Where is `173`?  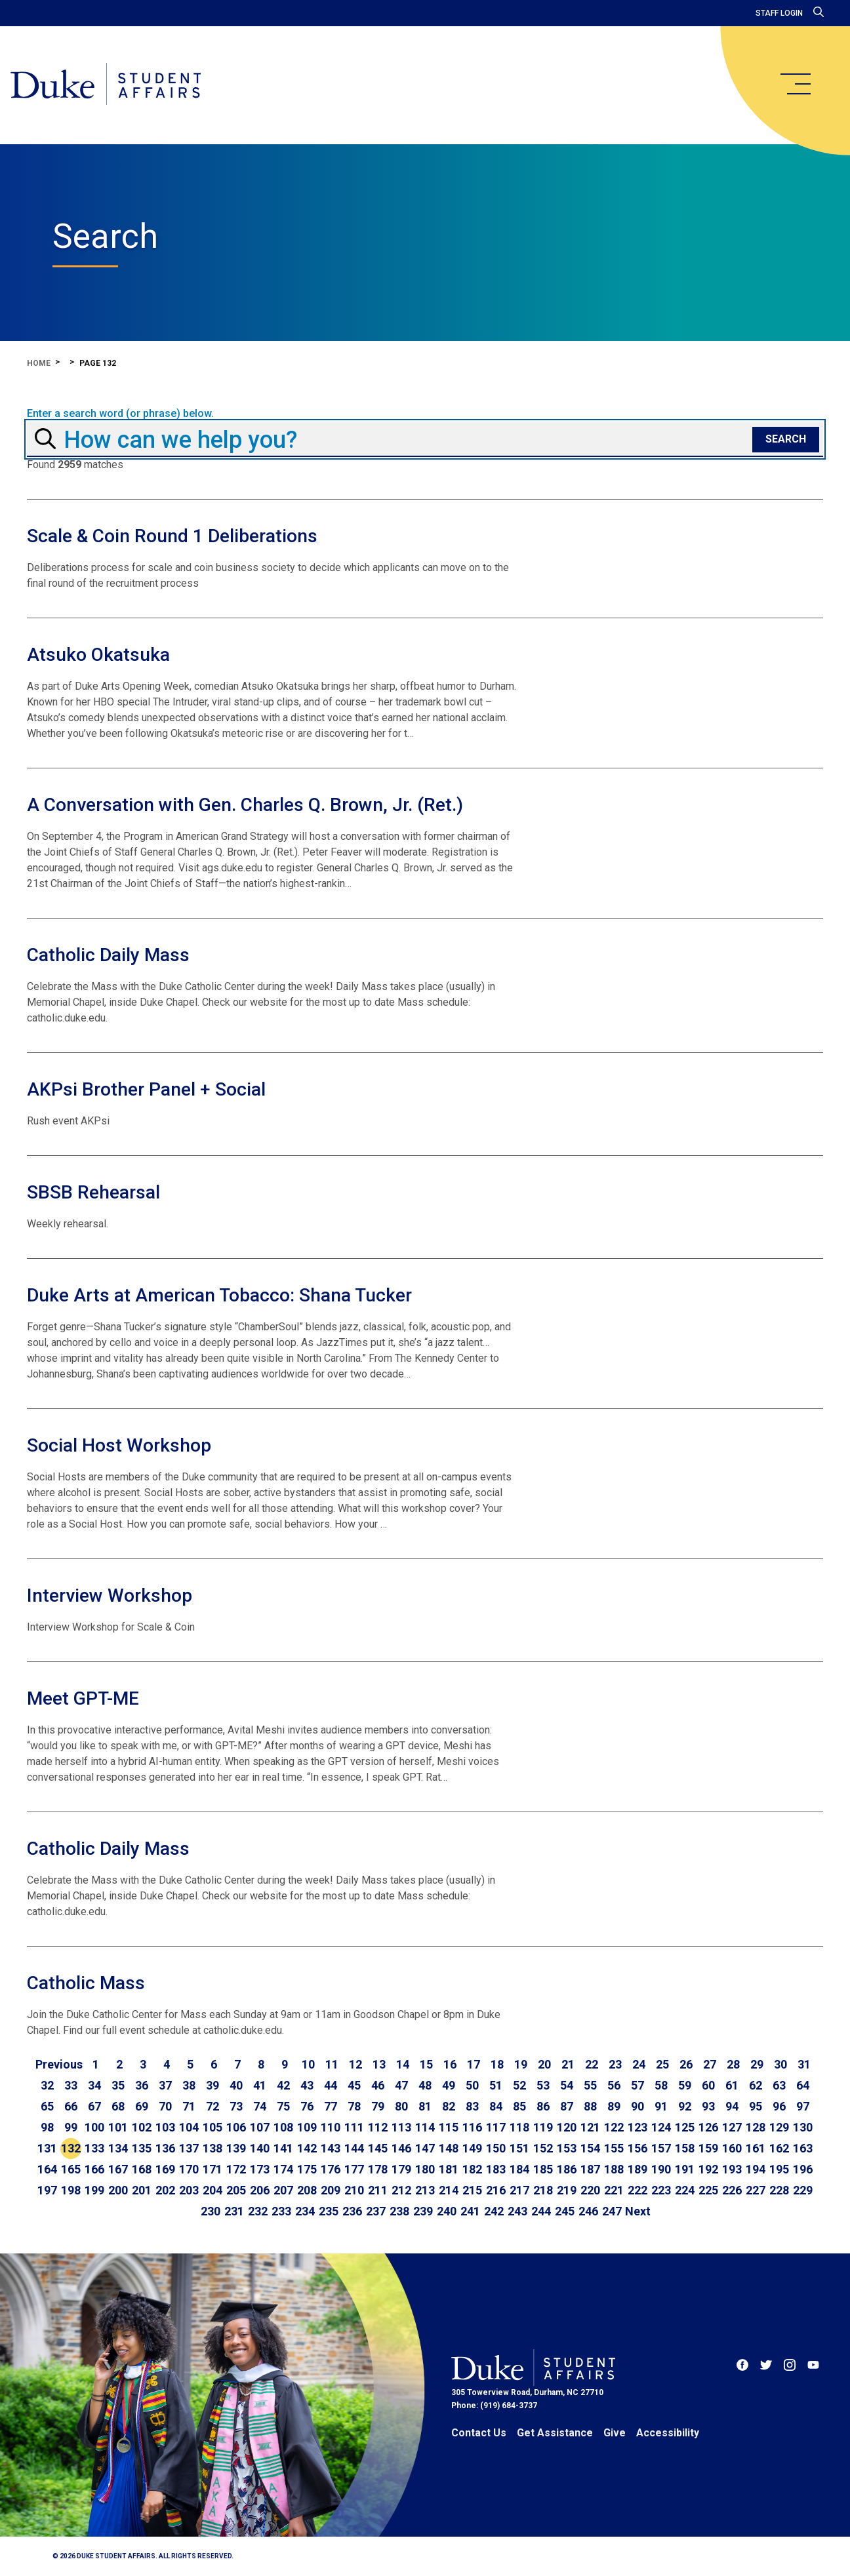
173 is located at coordinates (260, 2169).